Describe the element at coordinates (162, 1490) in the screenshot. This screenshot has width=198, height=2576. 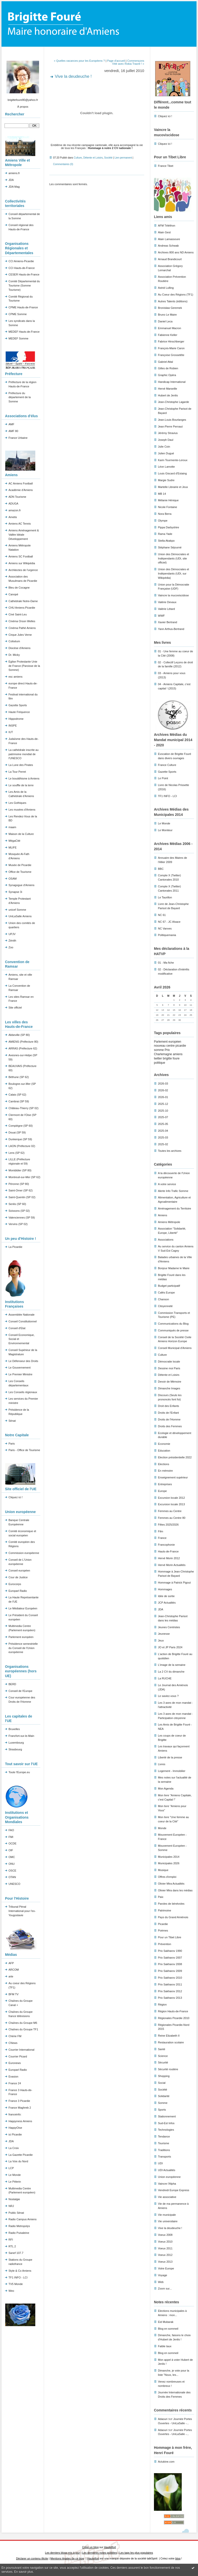
I see `Europe` at that location.